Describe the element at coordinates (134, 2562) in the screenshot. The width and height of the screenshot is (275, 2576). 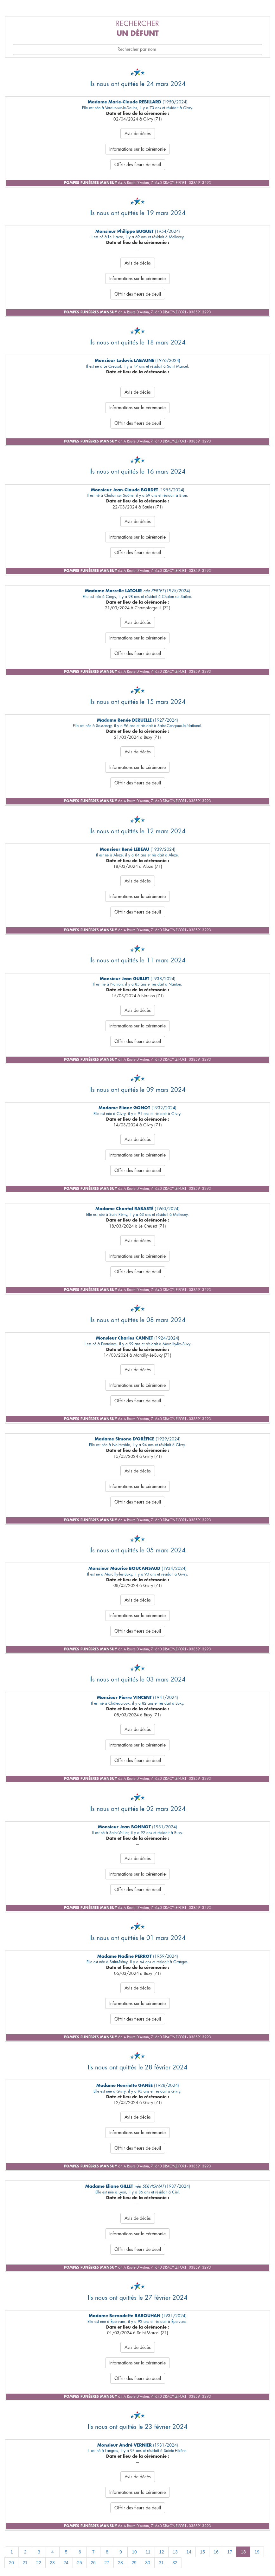
I see `29` at that location.